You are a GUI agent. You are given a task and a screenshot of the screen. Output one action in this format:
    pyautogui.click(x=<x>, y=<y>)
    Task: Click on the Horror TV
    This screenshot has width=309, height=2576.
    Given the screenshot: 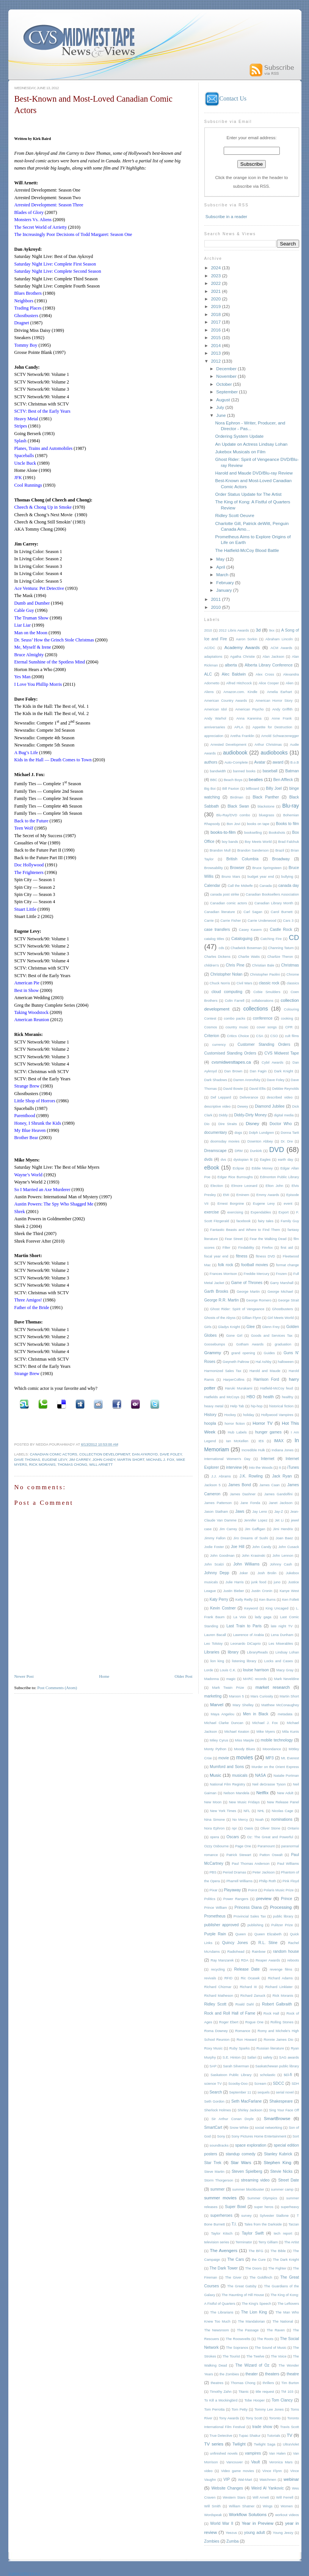 What is the action you would take?
    pyautogui.click(x=263, y=1423)
    